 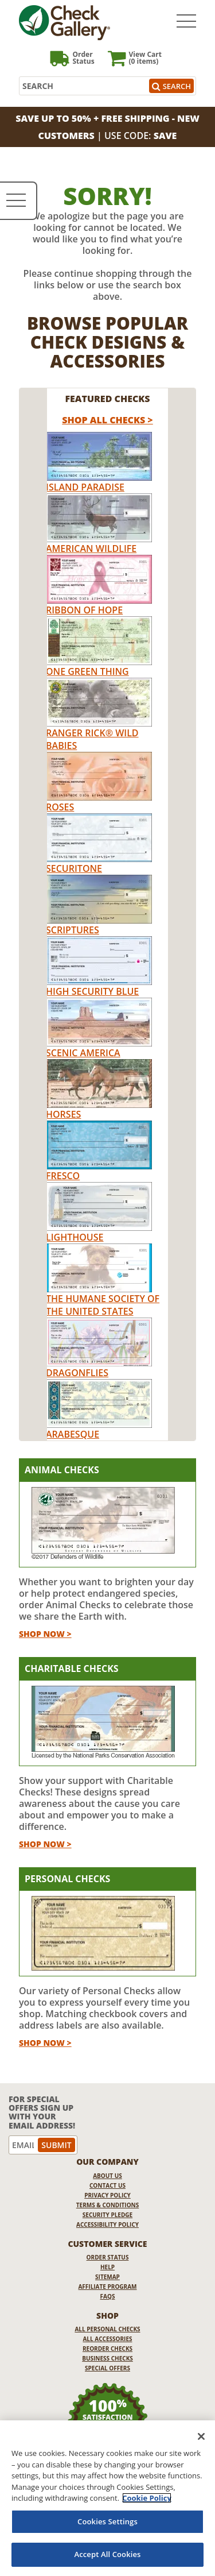 I want to click on Business Checks [Business Checks Opens in a new window], so click(x=107, y=2358).